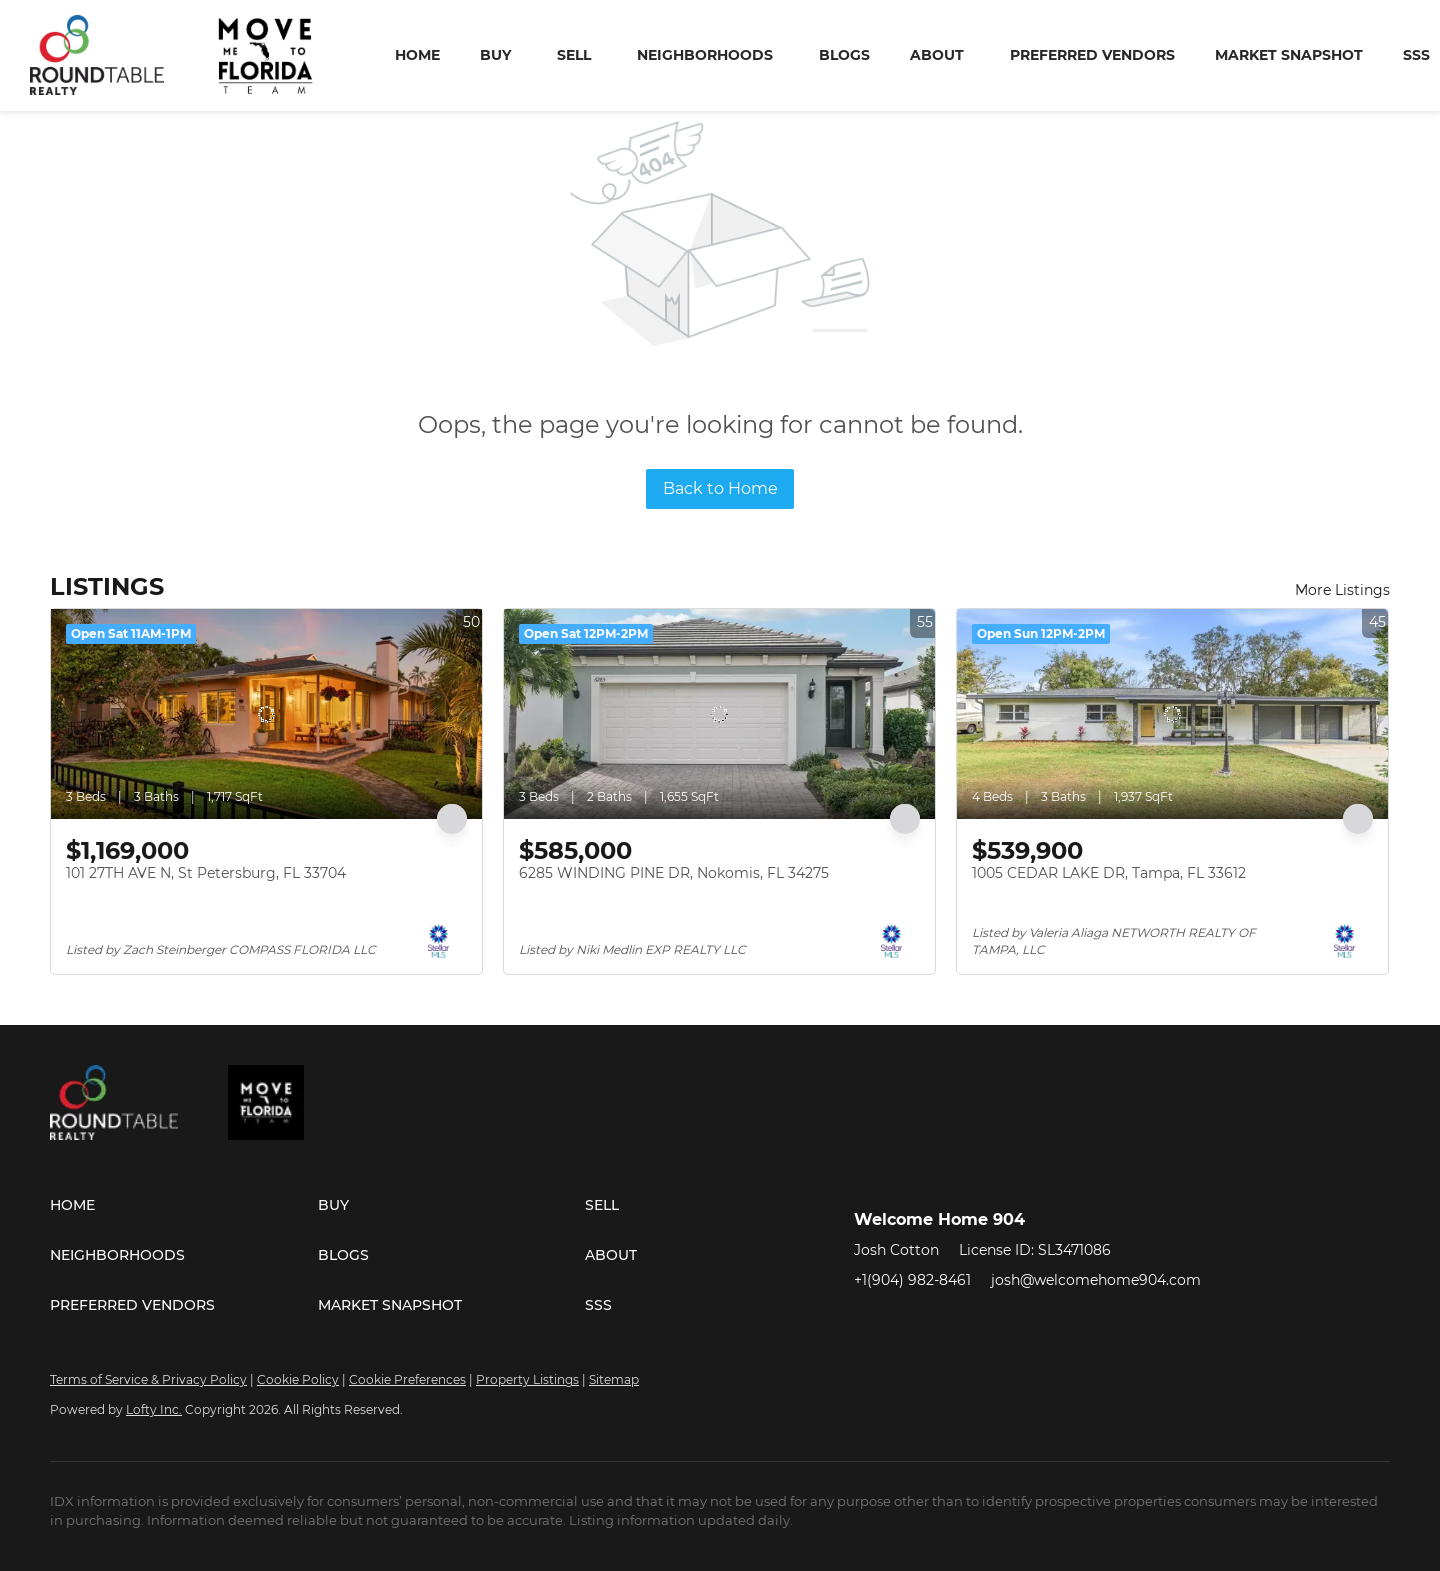  Describe the element at coordinates (1092, 55) in the screenshot. I see `Preferred Vendors` at that location.